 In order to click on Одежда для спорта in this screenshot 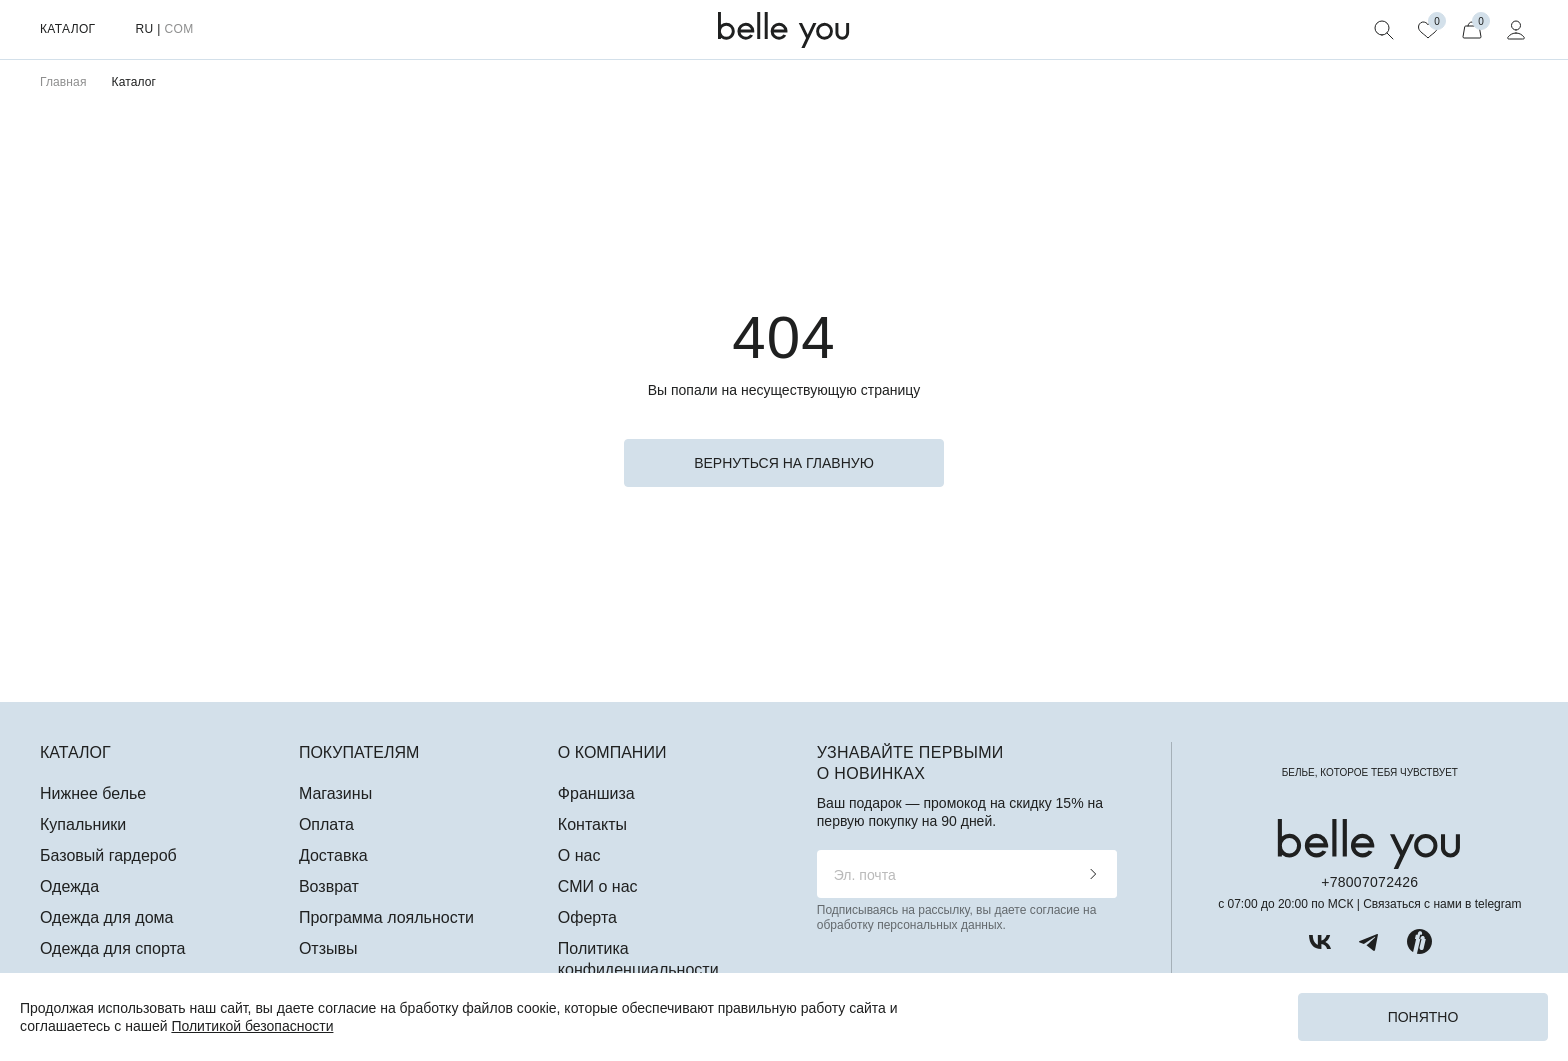, I will do `click(112, 948)`.